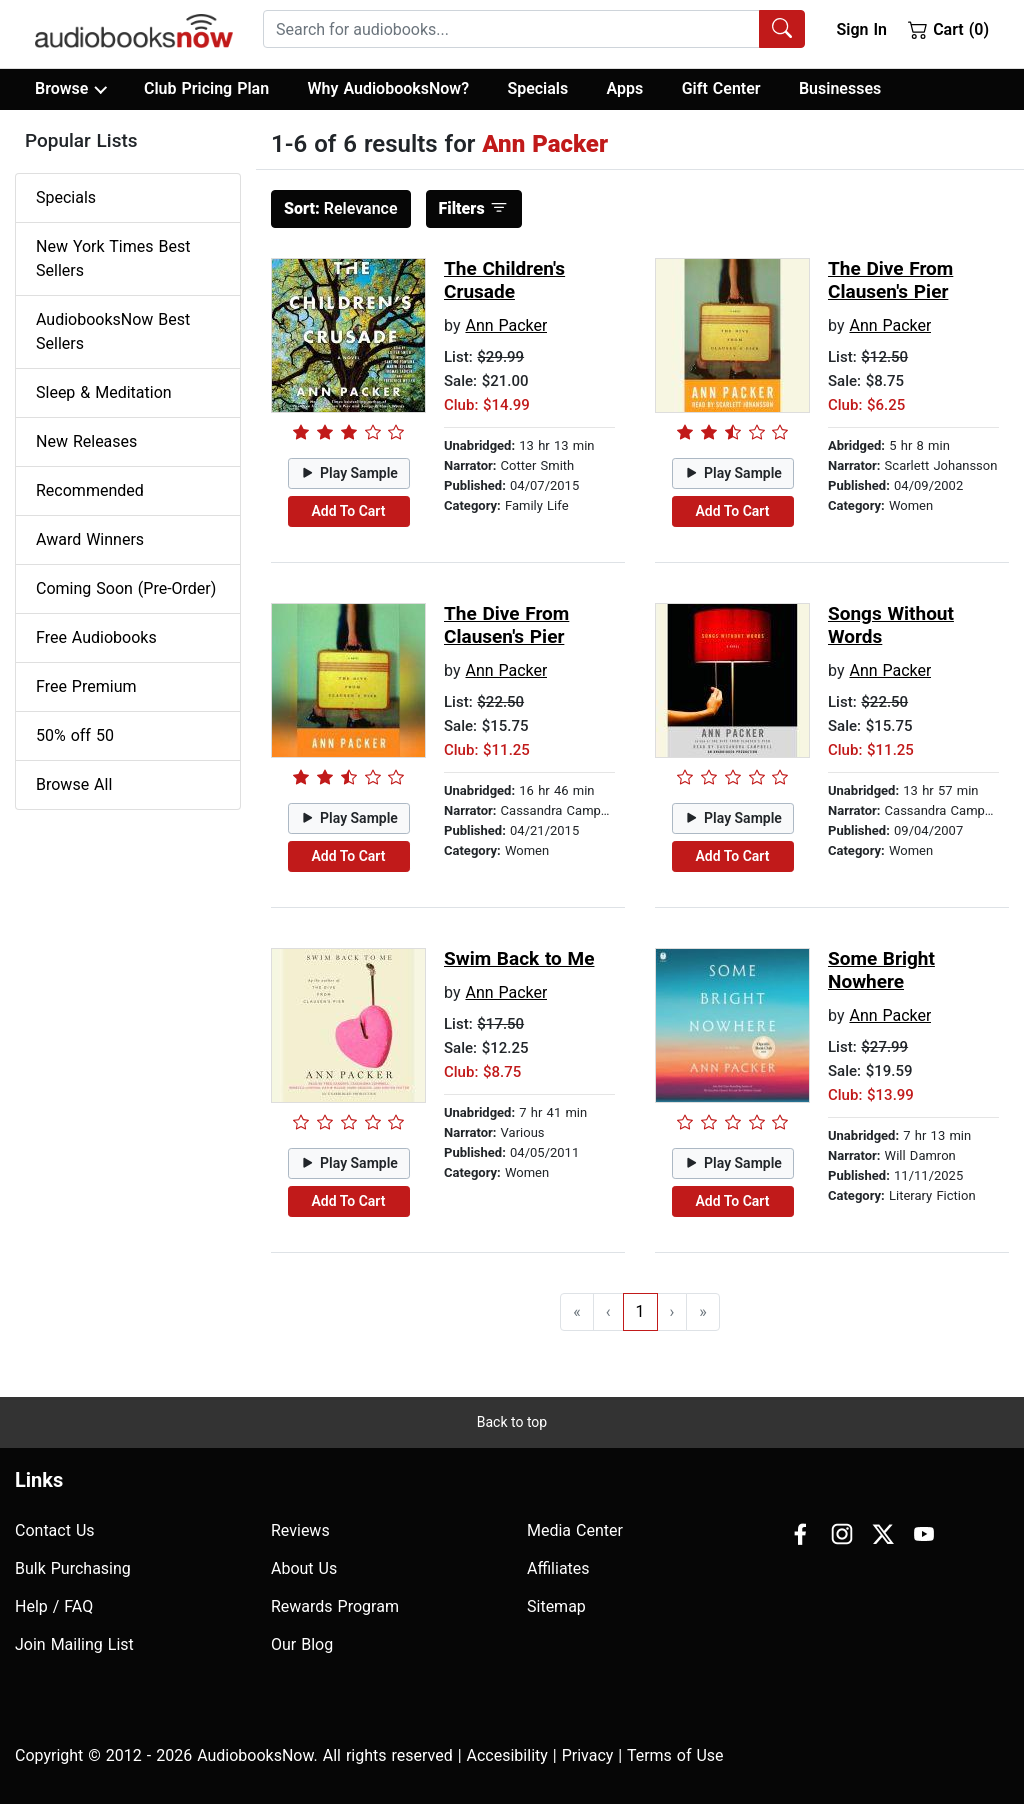 Image resolution: width=1024 pixels, height=1804 pixels. I want to click on AudiobooksNow Best Sellers, so click(113, 331).